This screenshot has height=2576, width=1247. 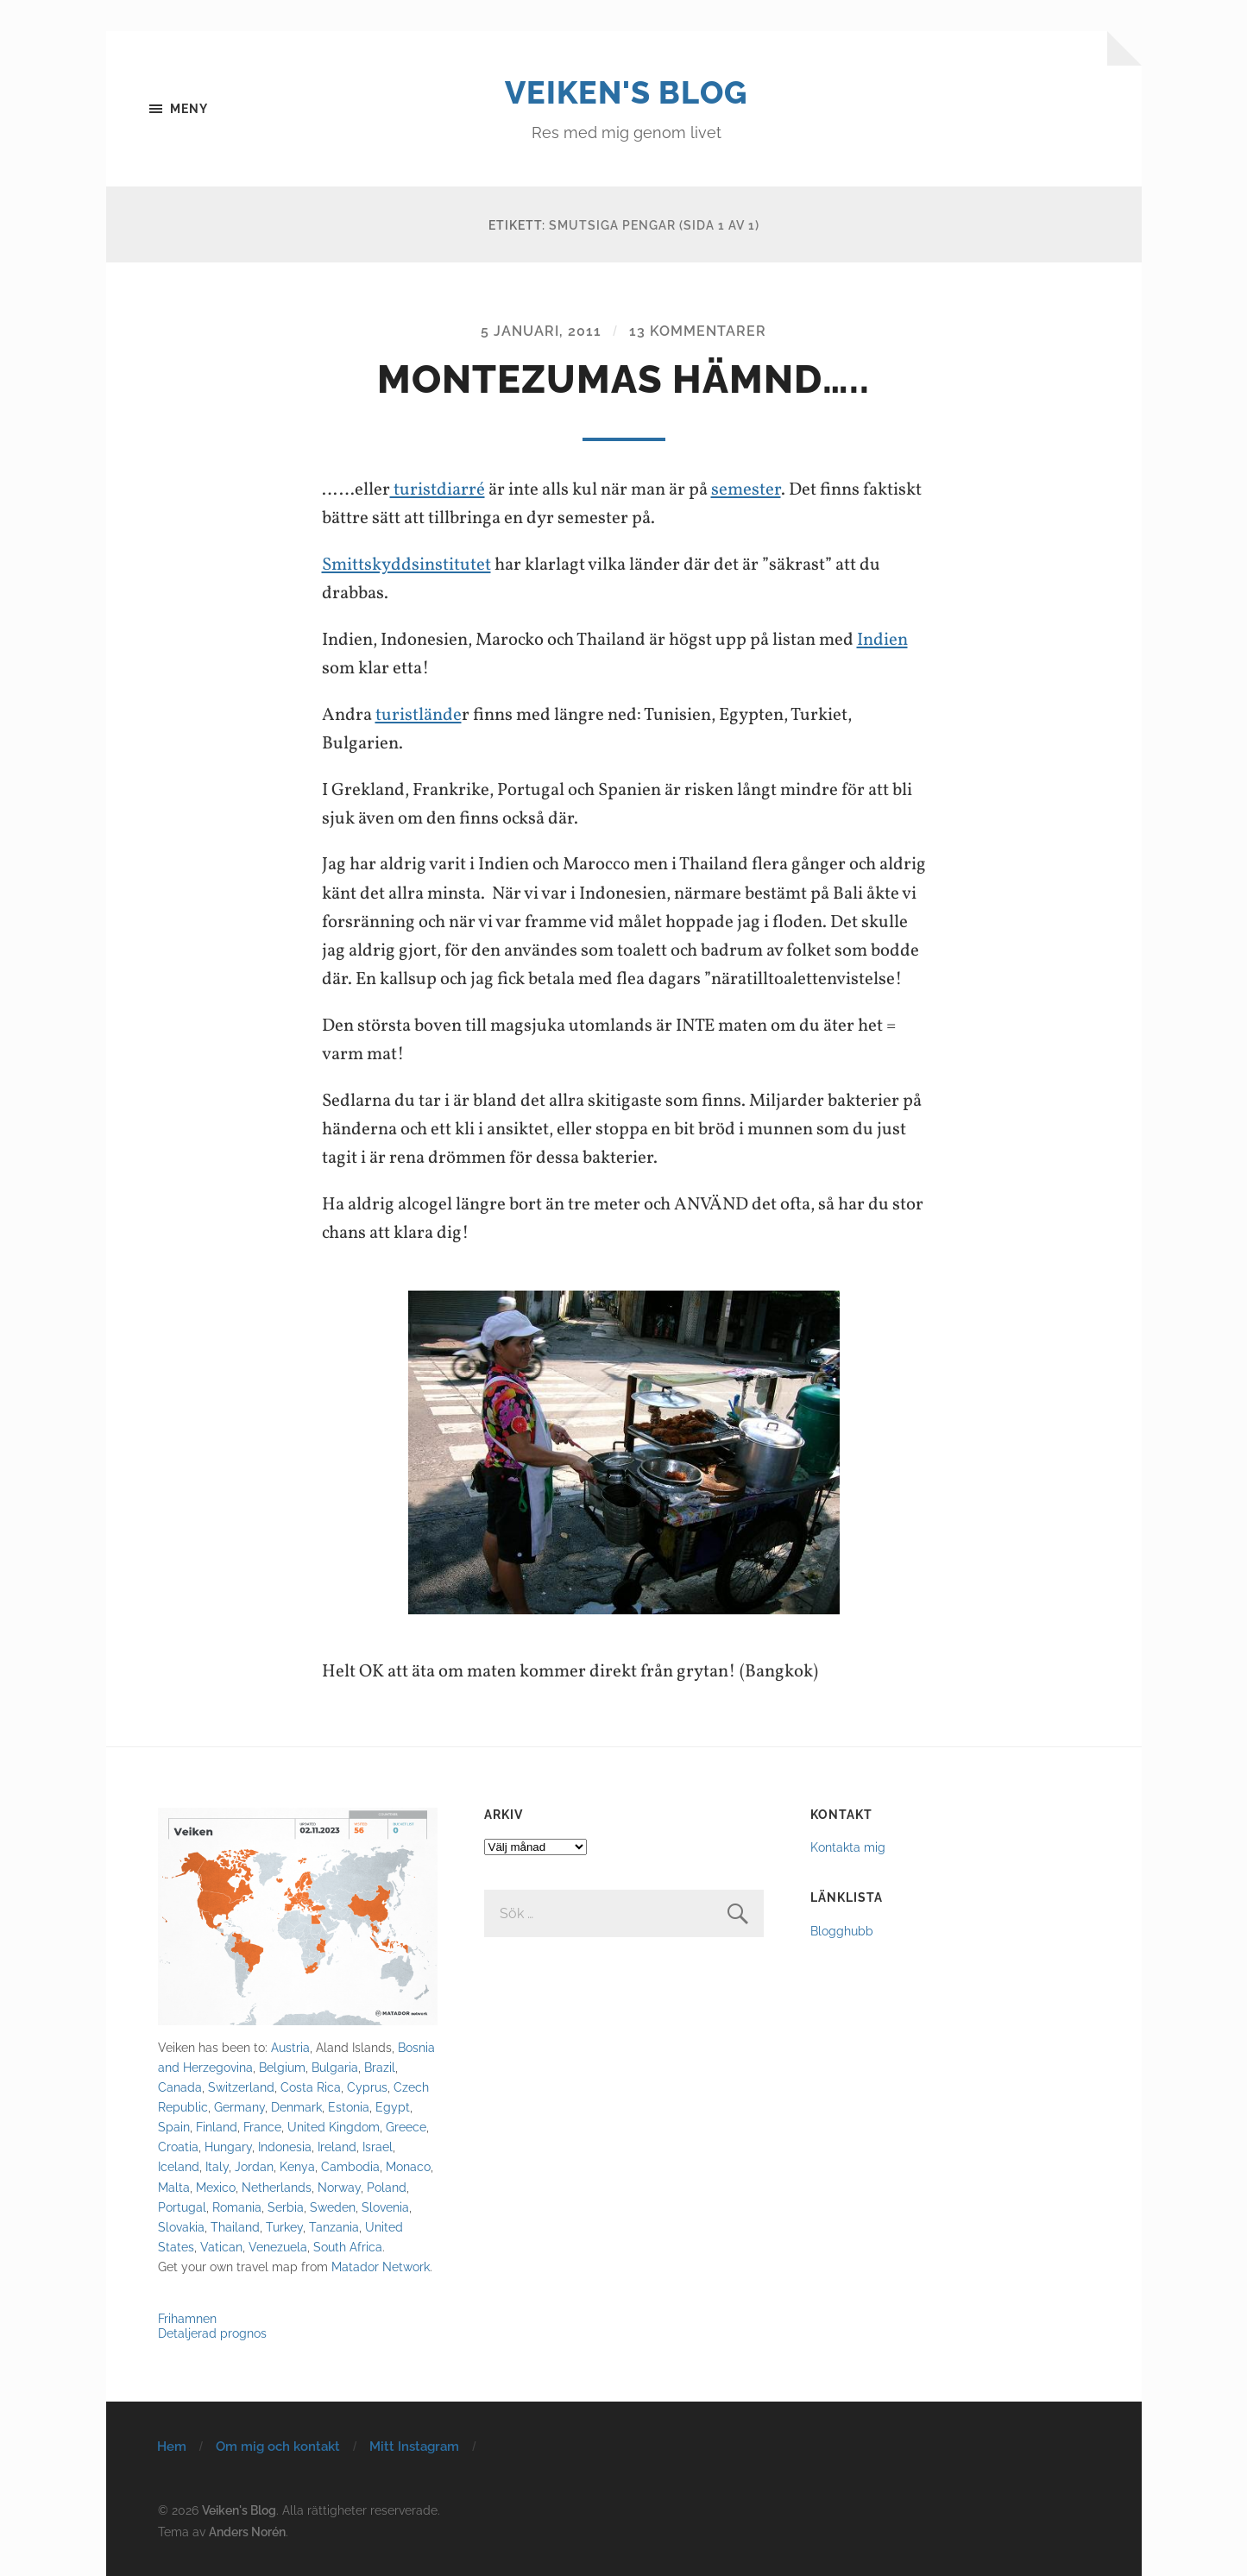 What do you see at coordinates (228, 2146) in the screenshot?
I see `Hungary` at bounding box center [228, 2146].